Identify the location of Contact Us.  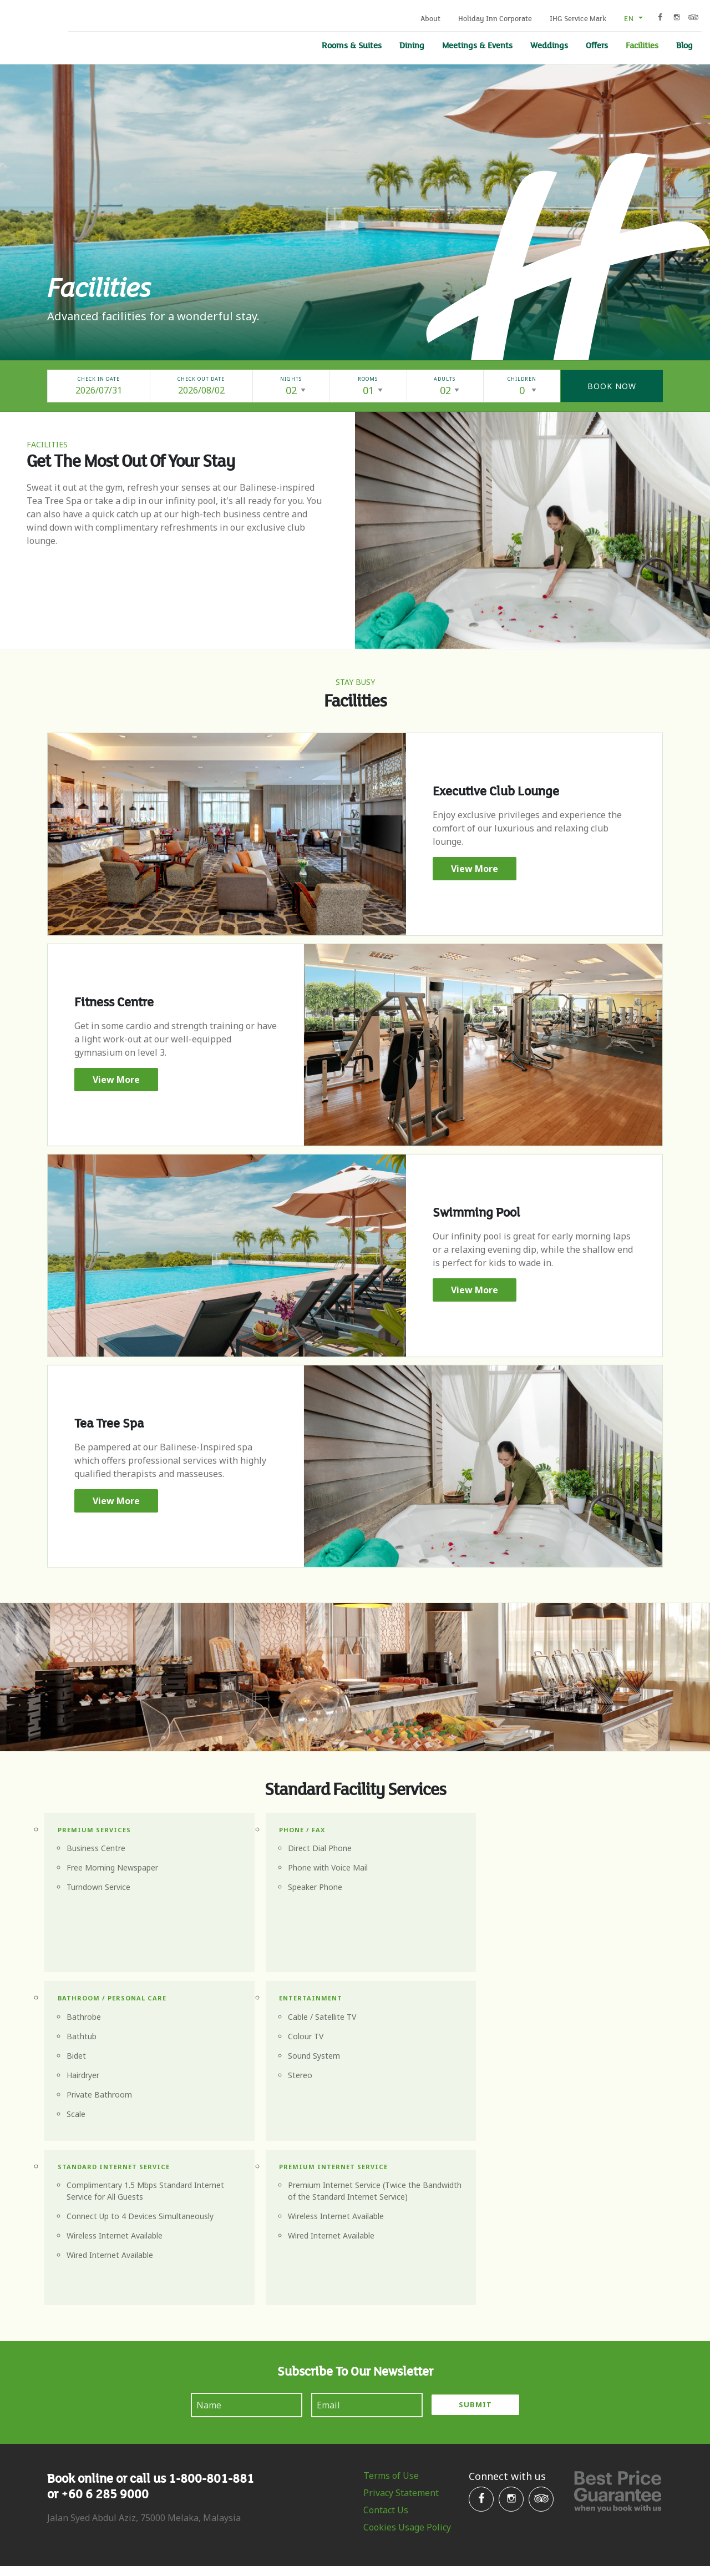
(385, 2343).